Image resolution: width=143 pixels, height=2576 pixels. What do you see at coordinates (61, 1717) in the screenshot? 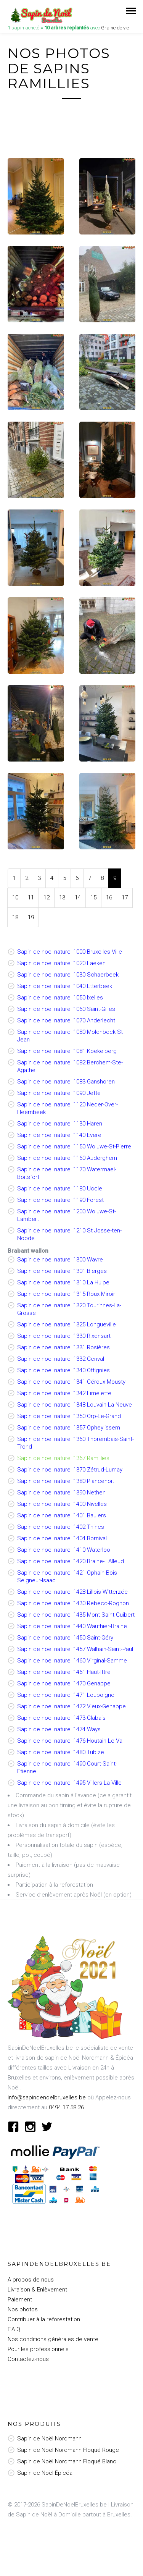
I see `Sapin de noel naturel 1473 Glabais` at bounding box center [61, 1717].